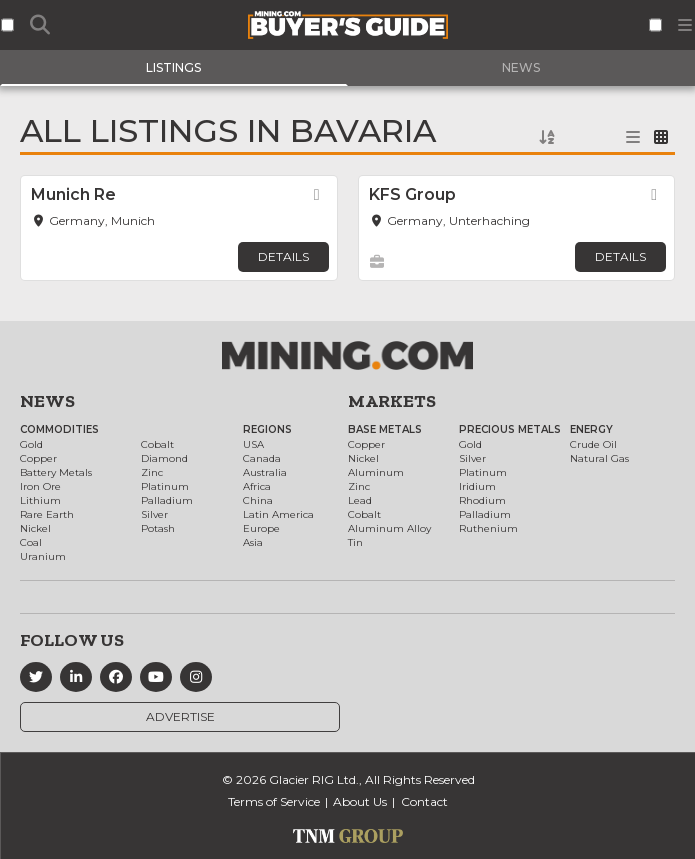 The height and width of the screenshot is (859, 695). I want to click on Diamond, so click(164, 458).